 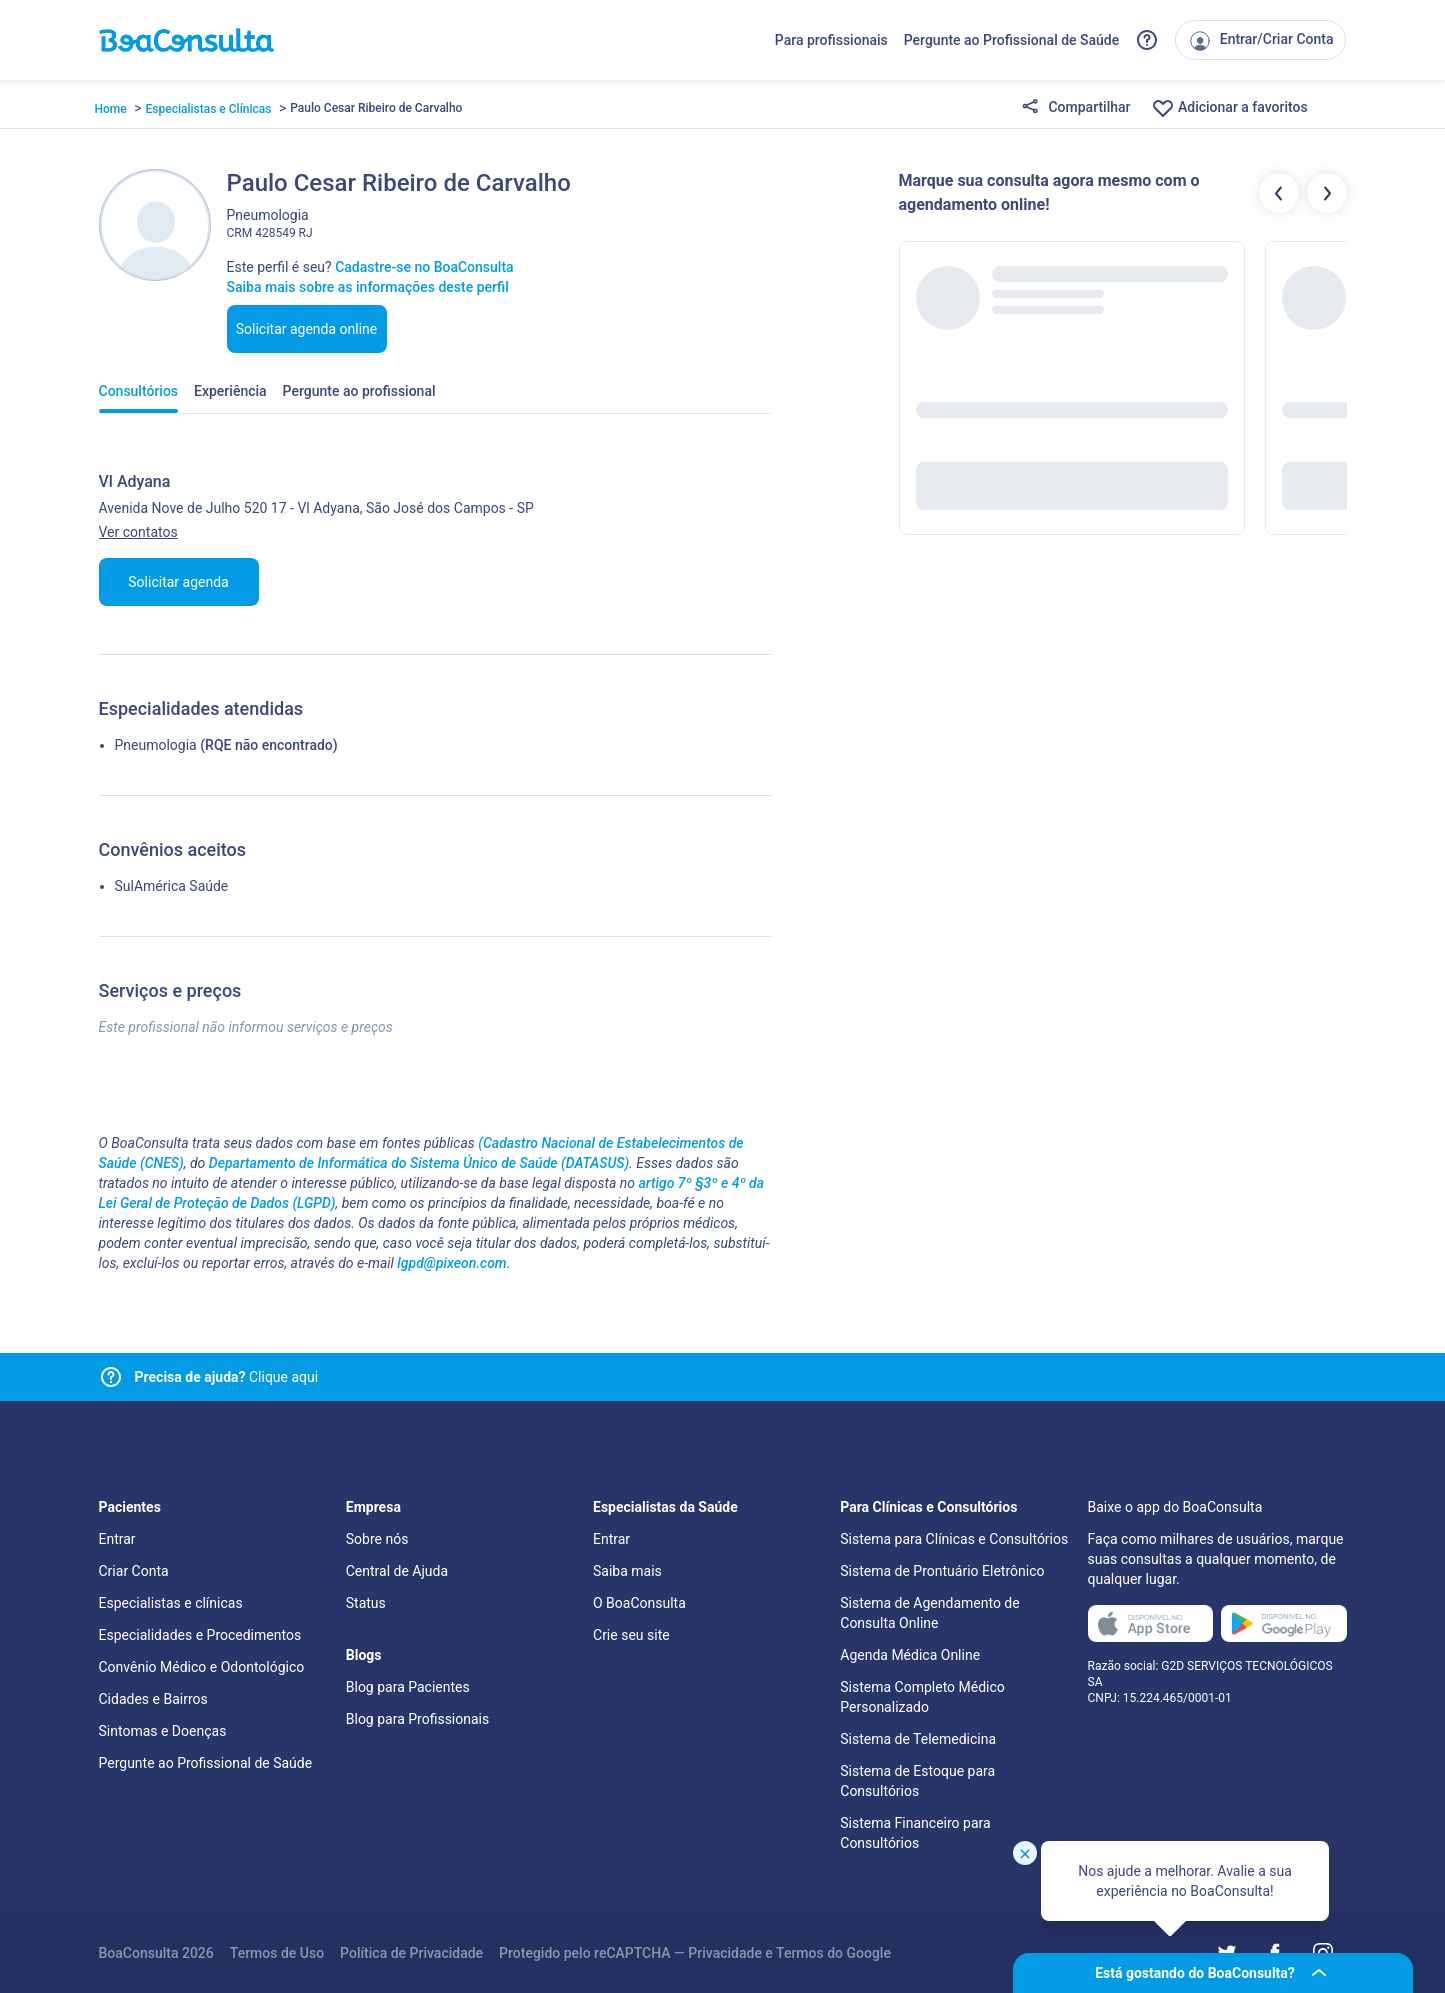 What do you see at coordinates (397, 1571) in the screenshot?
I see `Central de Ajuda` at bounding box center [397, 1571].